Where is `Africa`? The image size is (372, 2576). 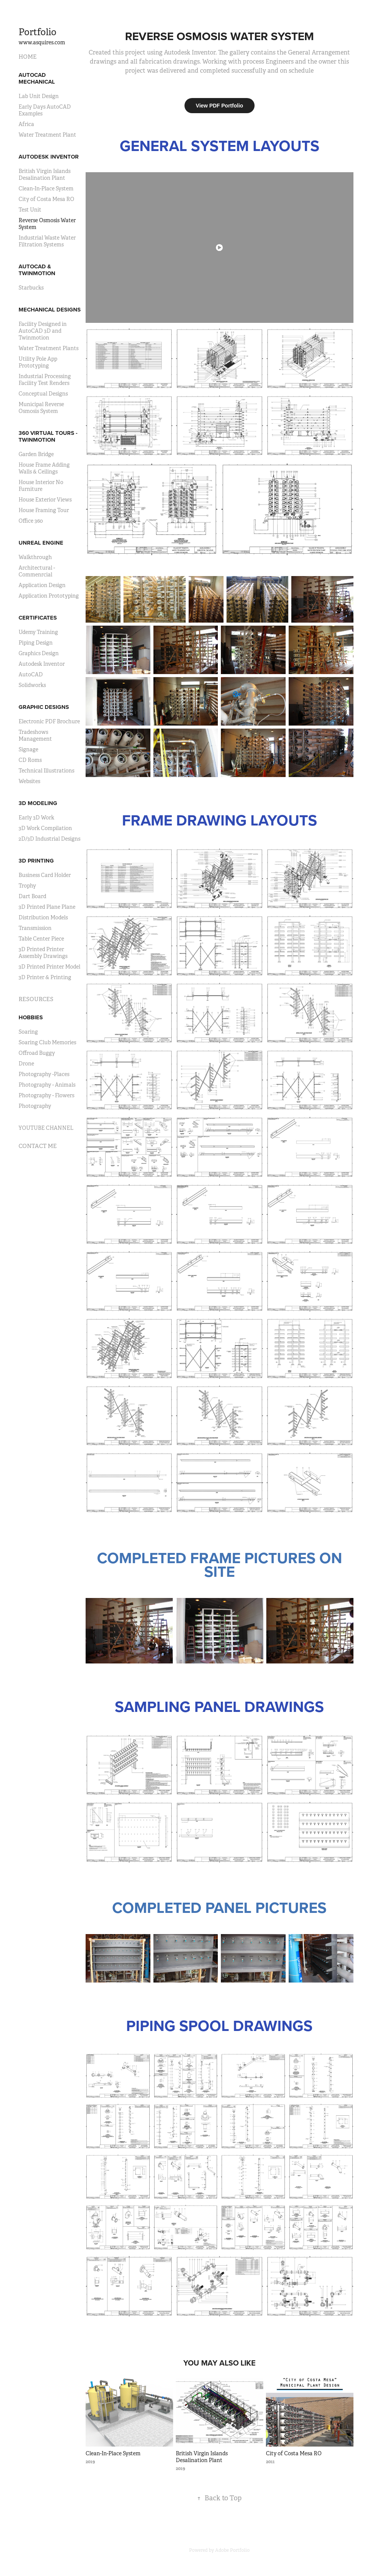
Africa is located at coordinates (26, 124).